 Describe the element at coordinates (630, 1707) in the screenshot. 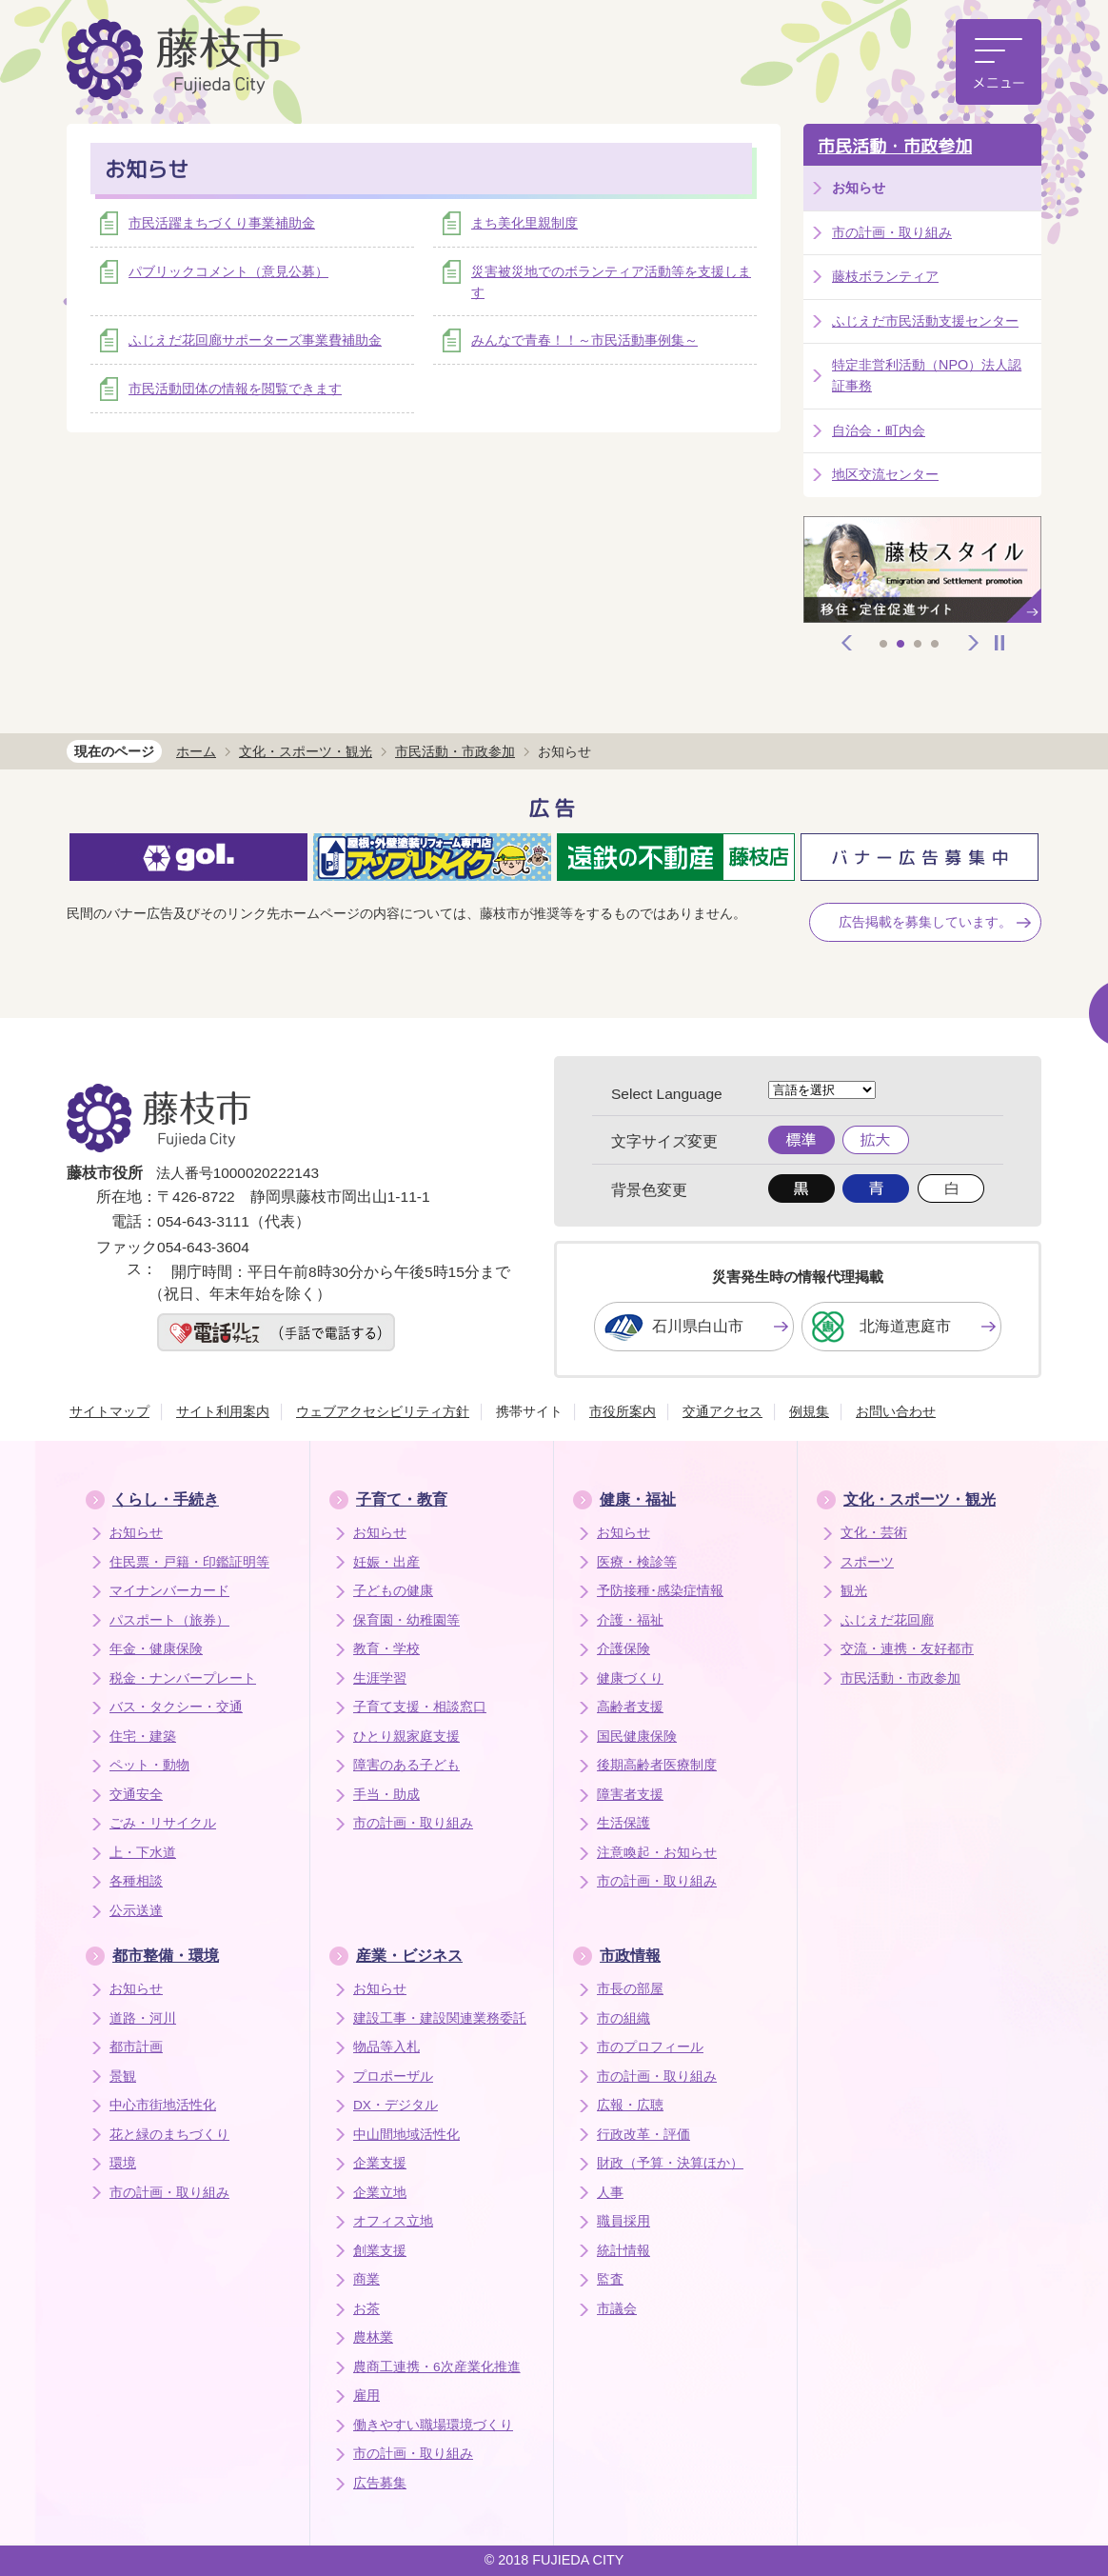

I see `高齢者支援` at that location.